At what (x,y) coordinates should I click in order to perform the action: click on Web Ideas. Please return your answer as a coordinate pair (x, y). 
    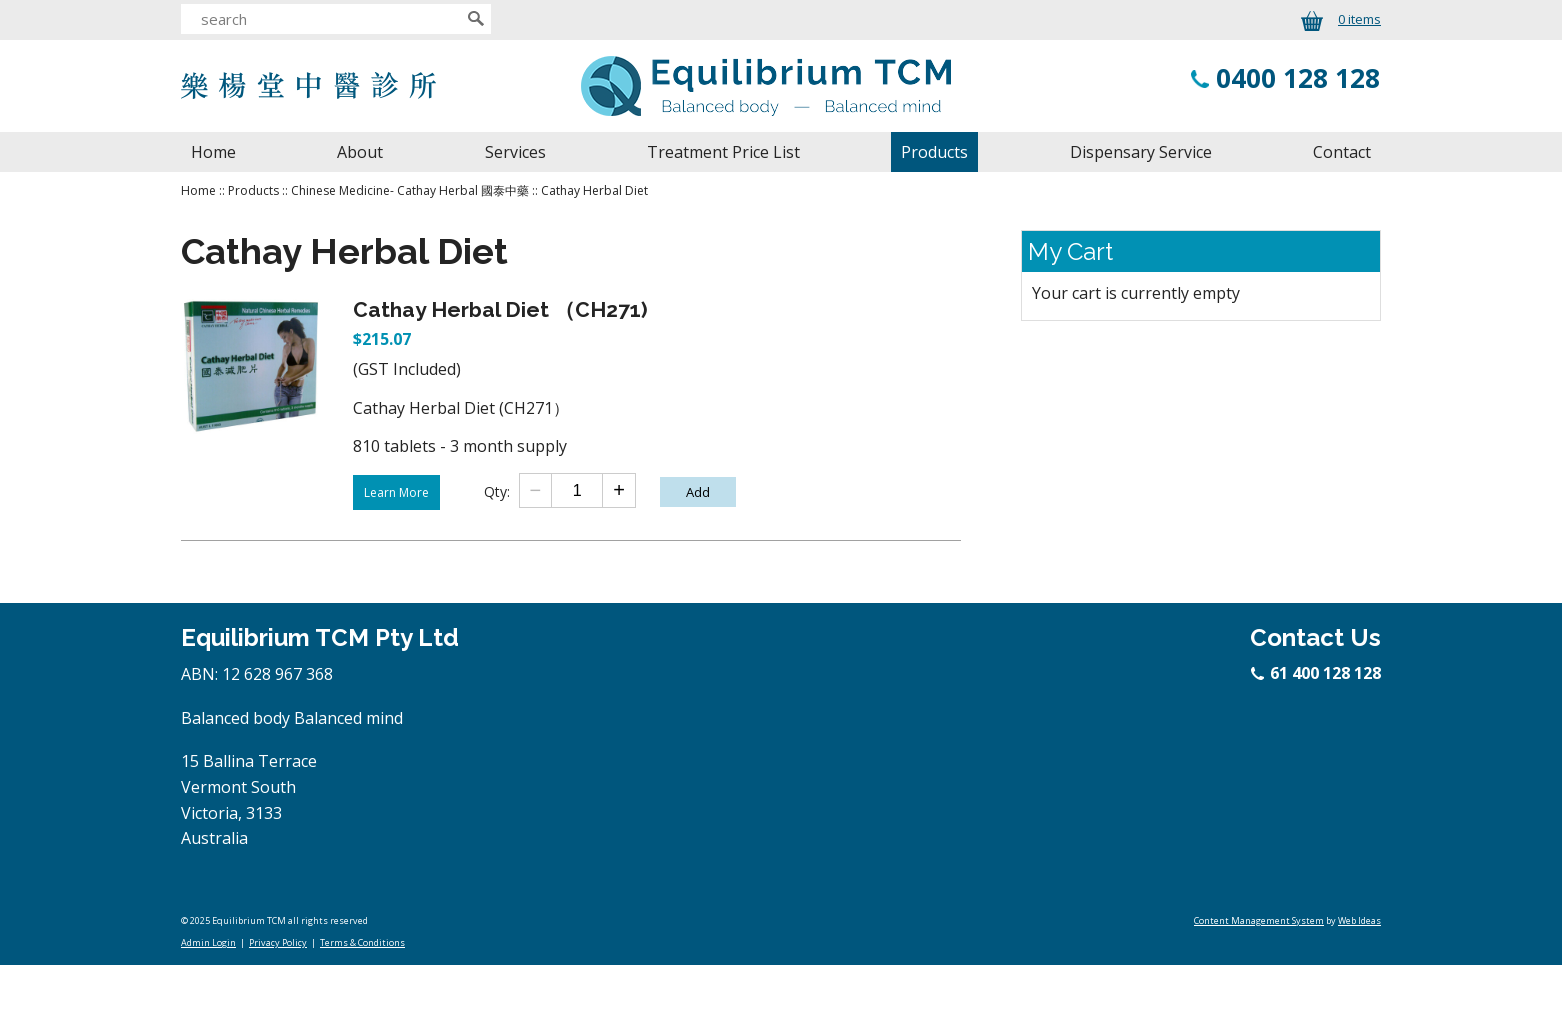
    Looking at the image, I should click on (1359, 920).